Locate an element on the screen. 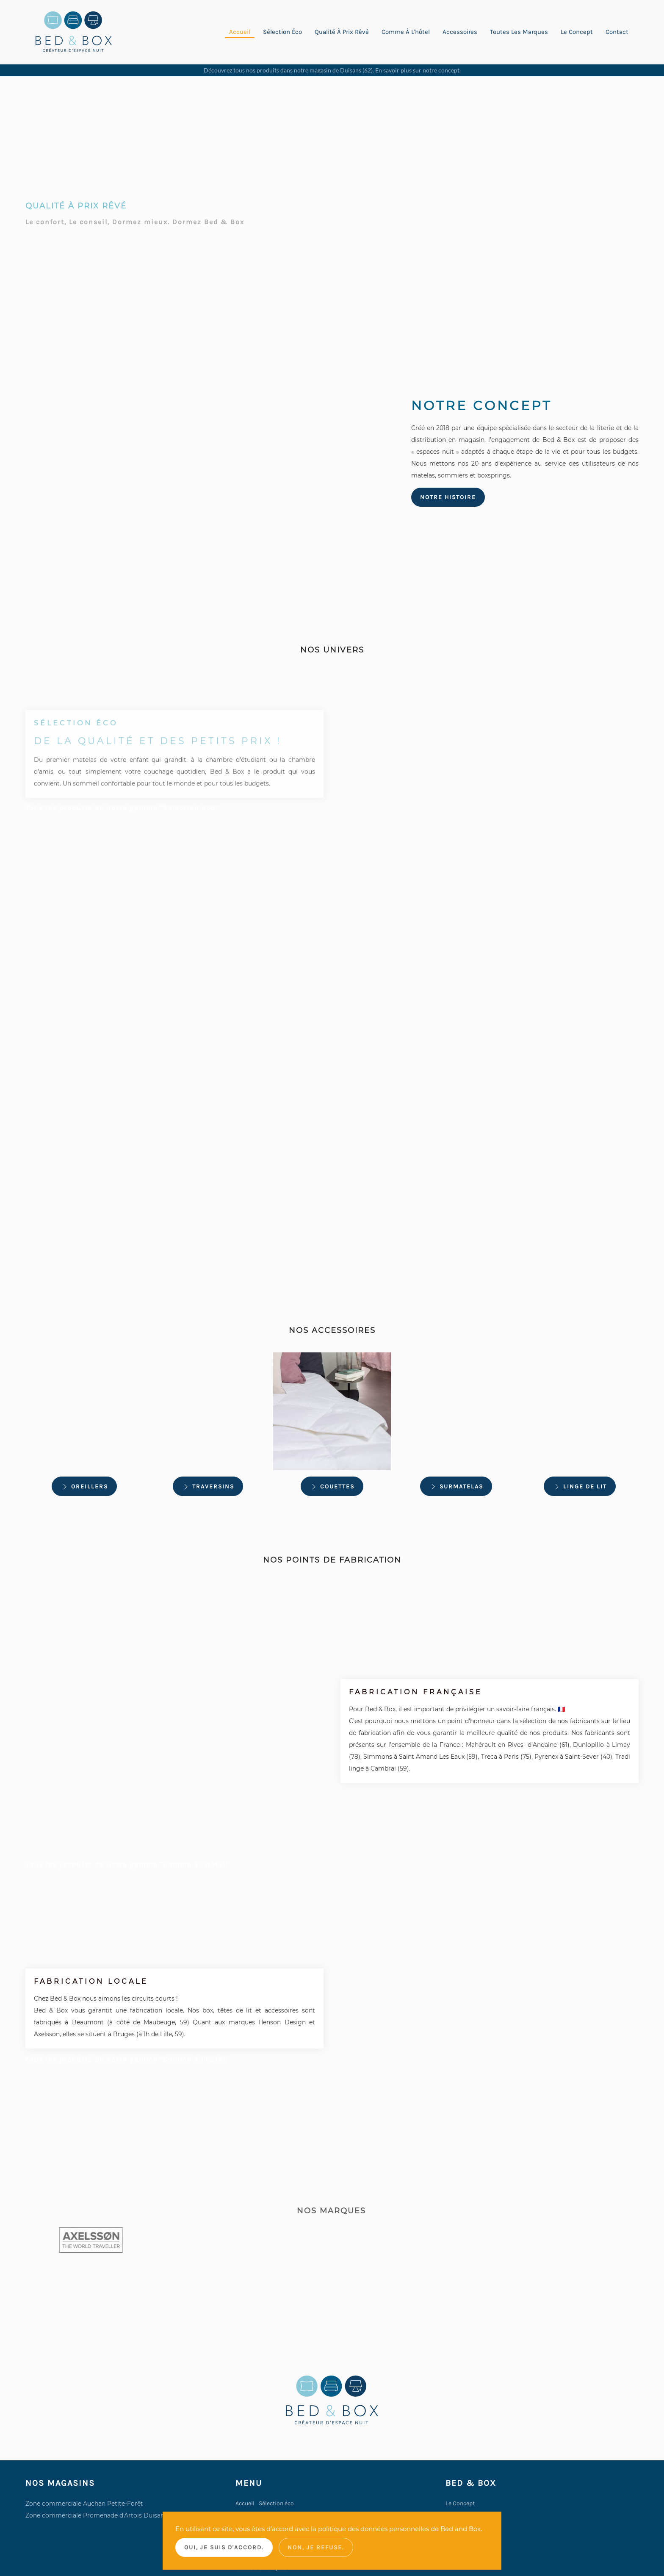 Image resolution: width=664 pixels, height=2576 pixels. Accueil is located at coordinates (239, 32).